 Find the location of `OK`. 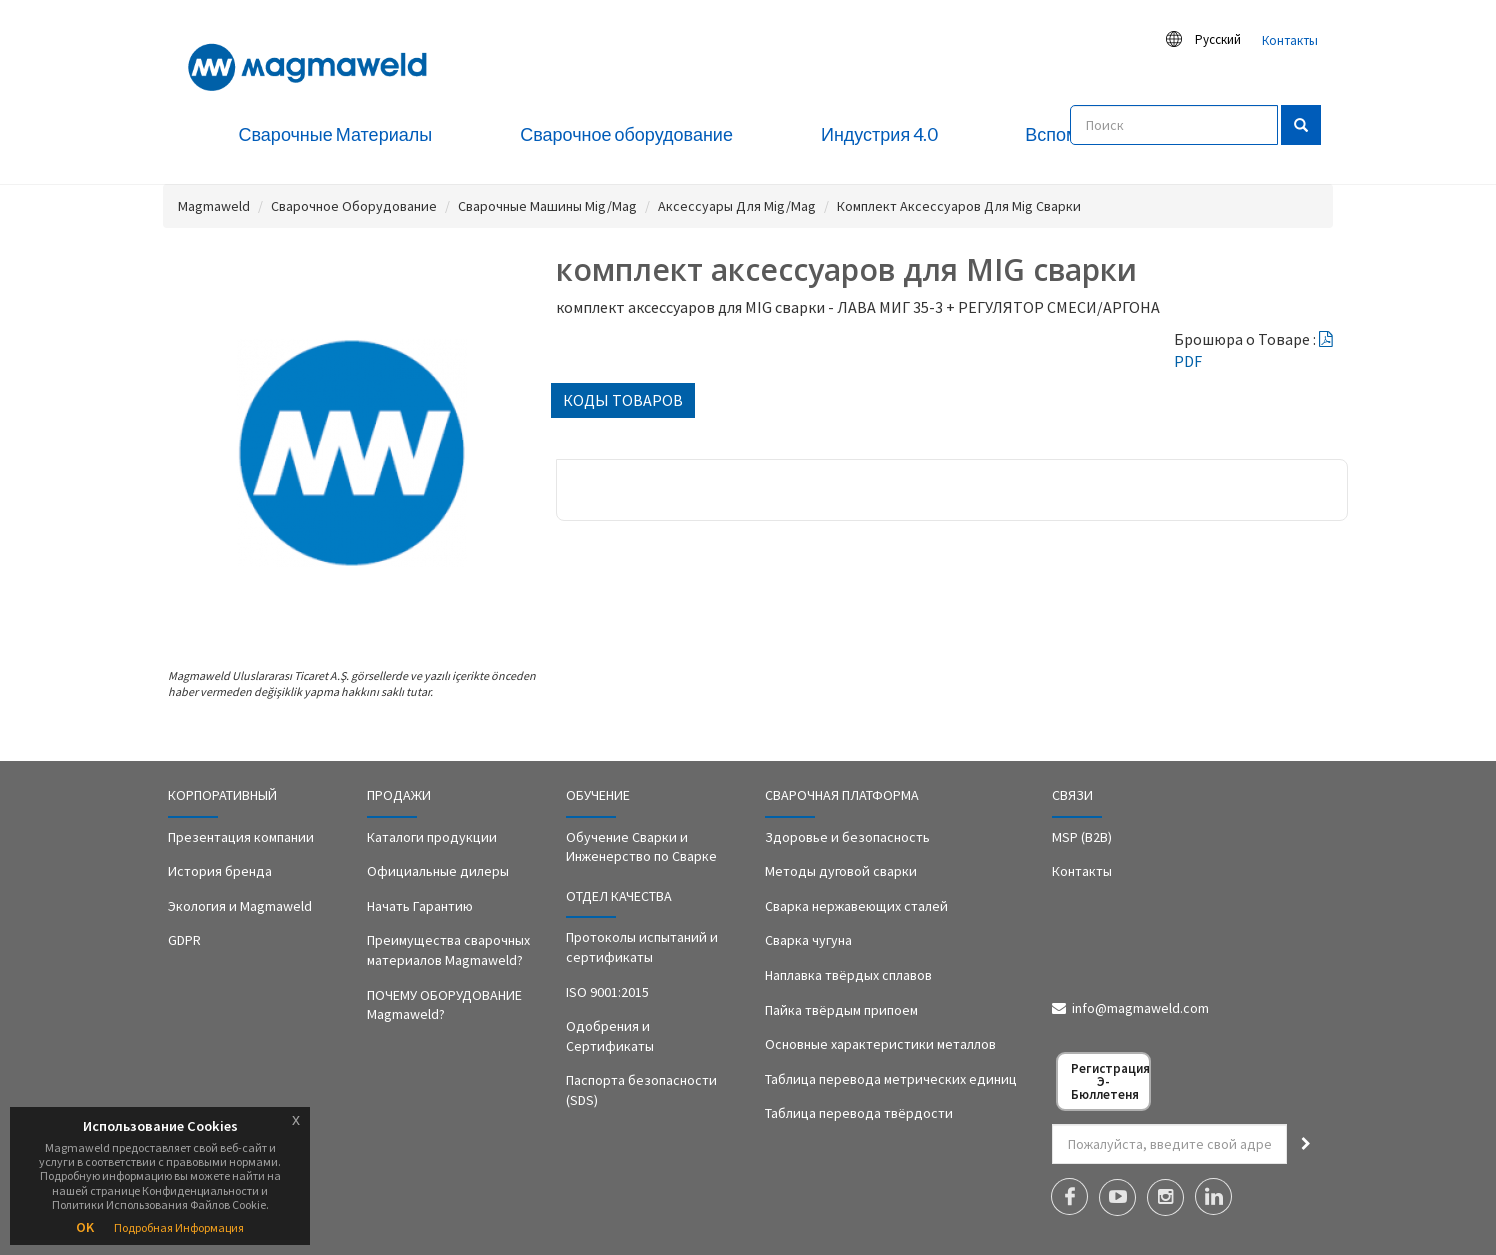

OK is located at coordinates (85, 1227).